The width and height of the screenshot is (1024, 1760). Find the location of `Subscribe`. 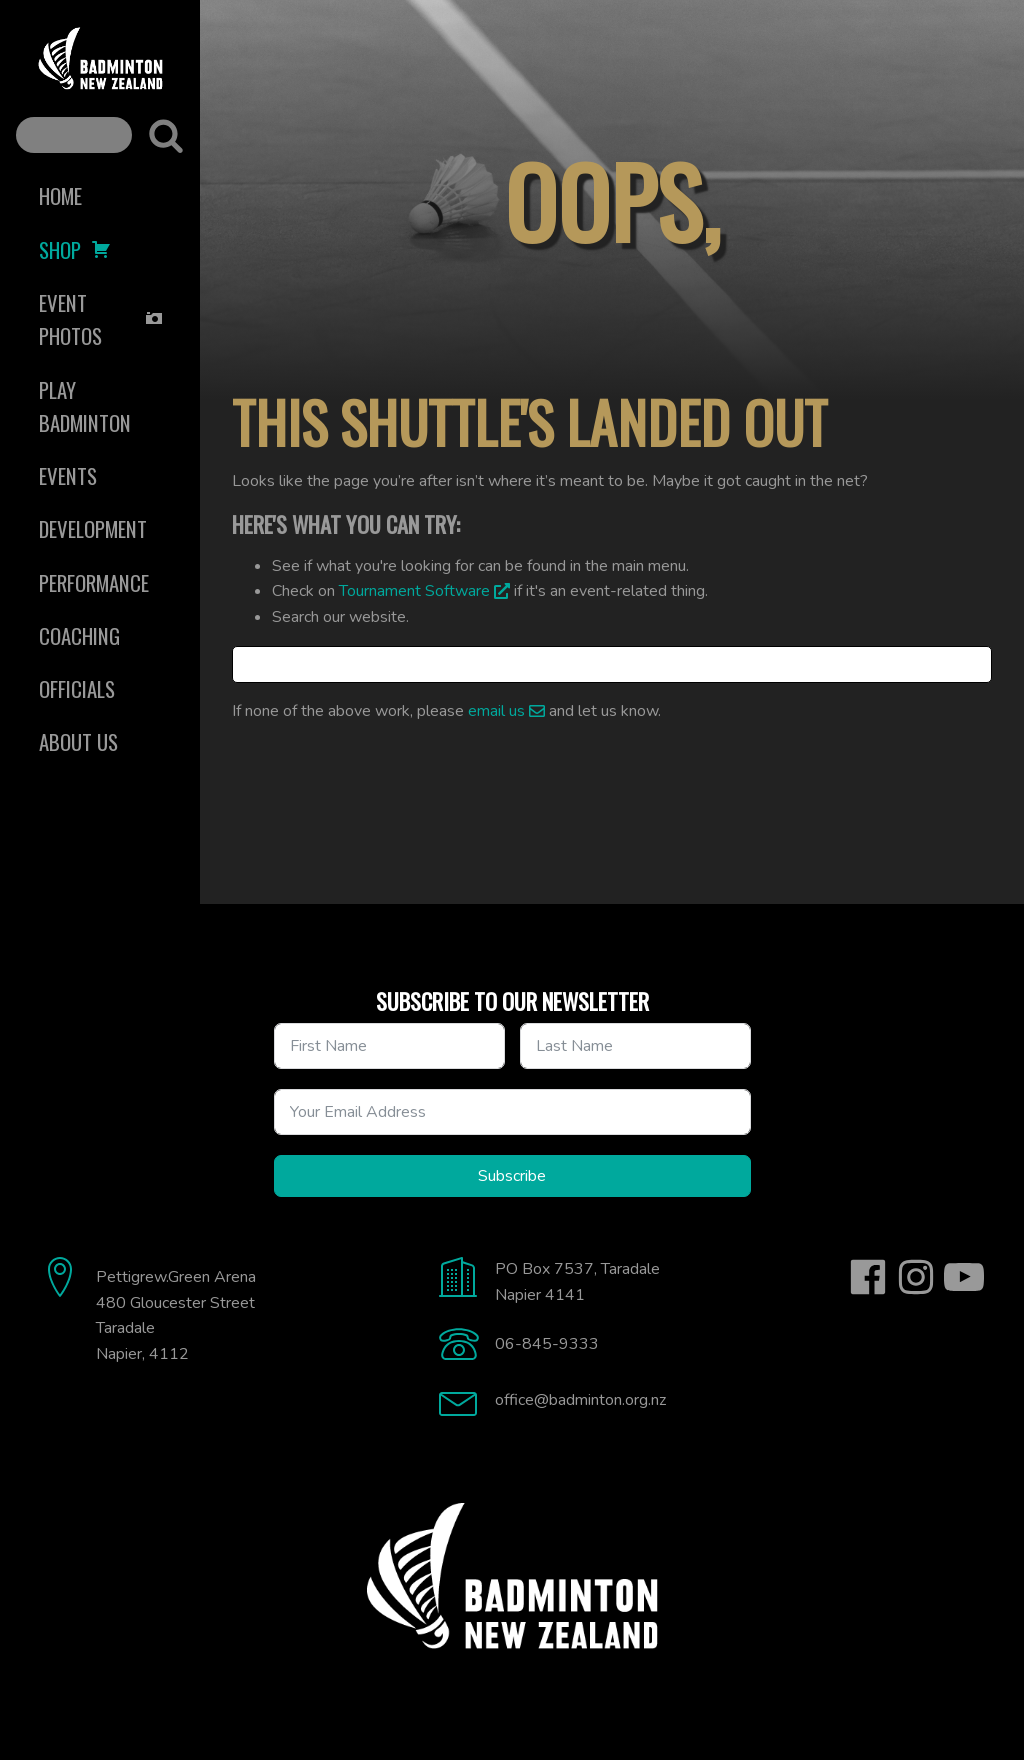

Subscribe is located at coordinates (512, 1176).